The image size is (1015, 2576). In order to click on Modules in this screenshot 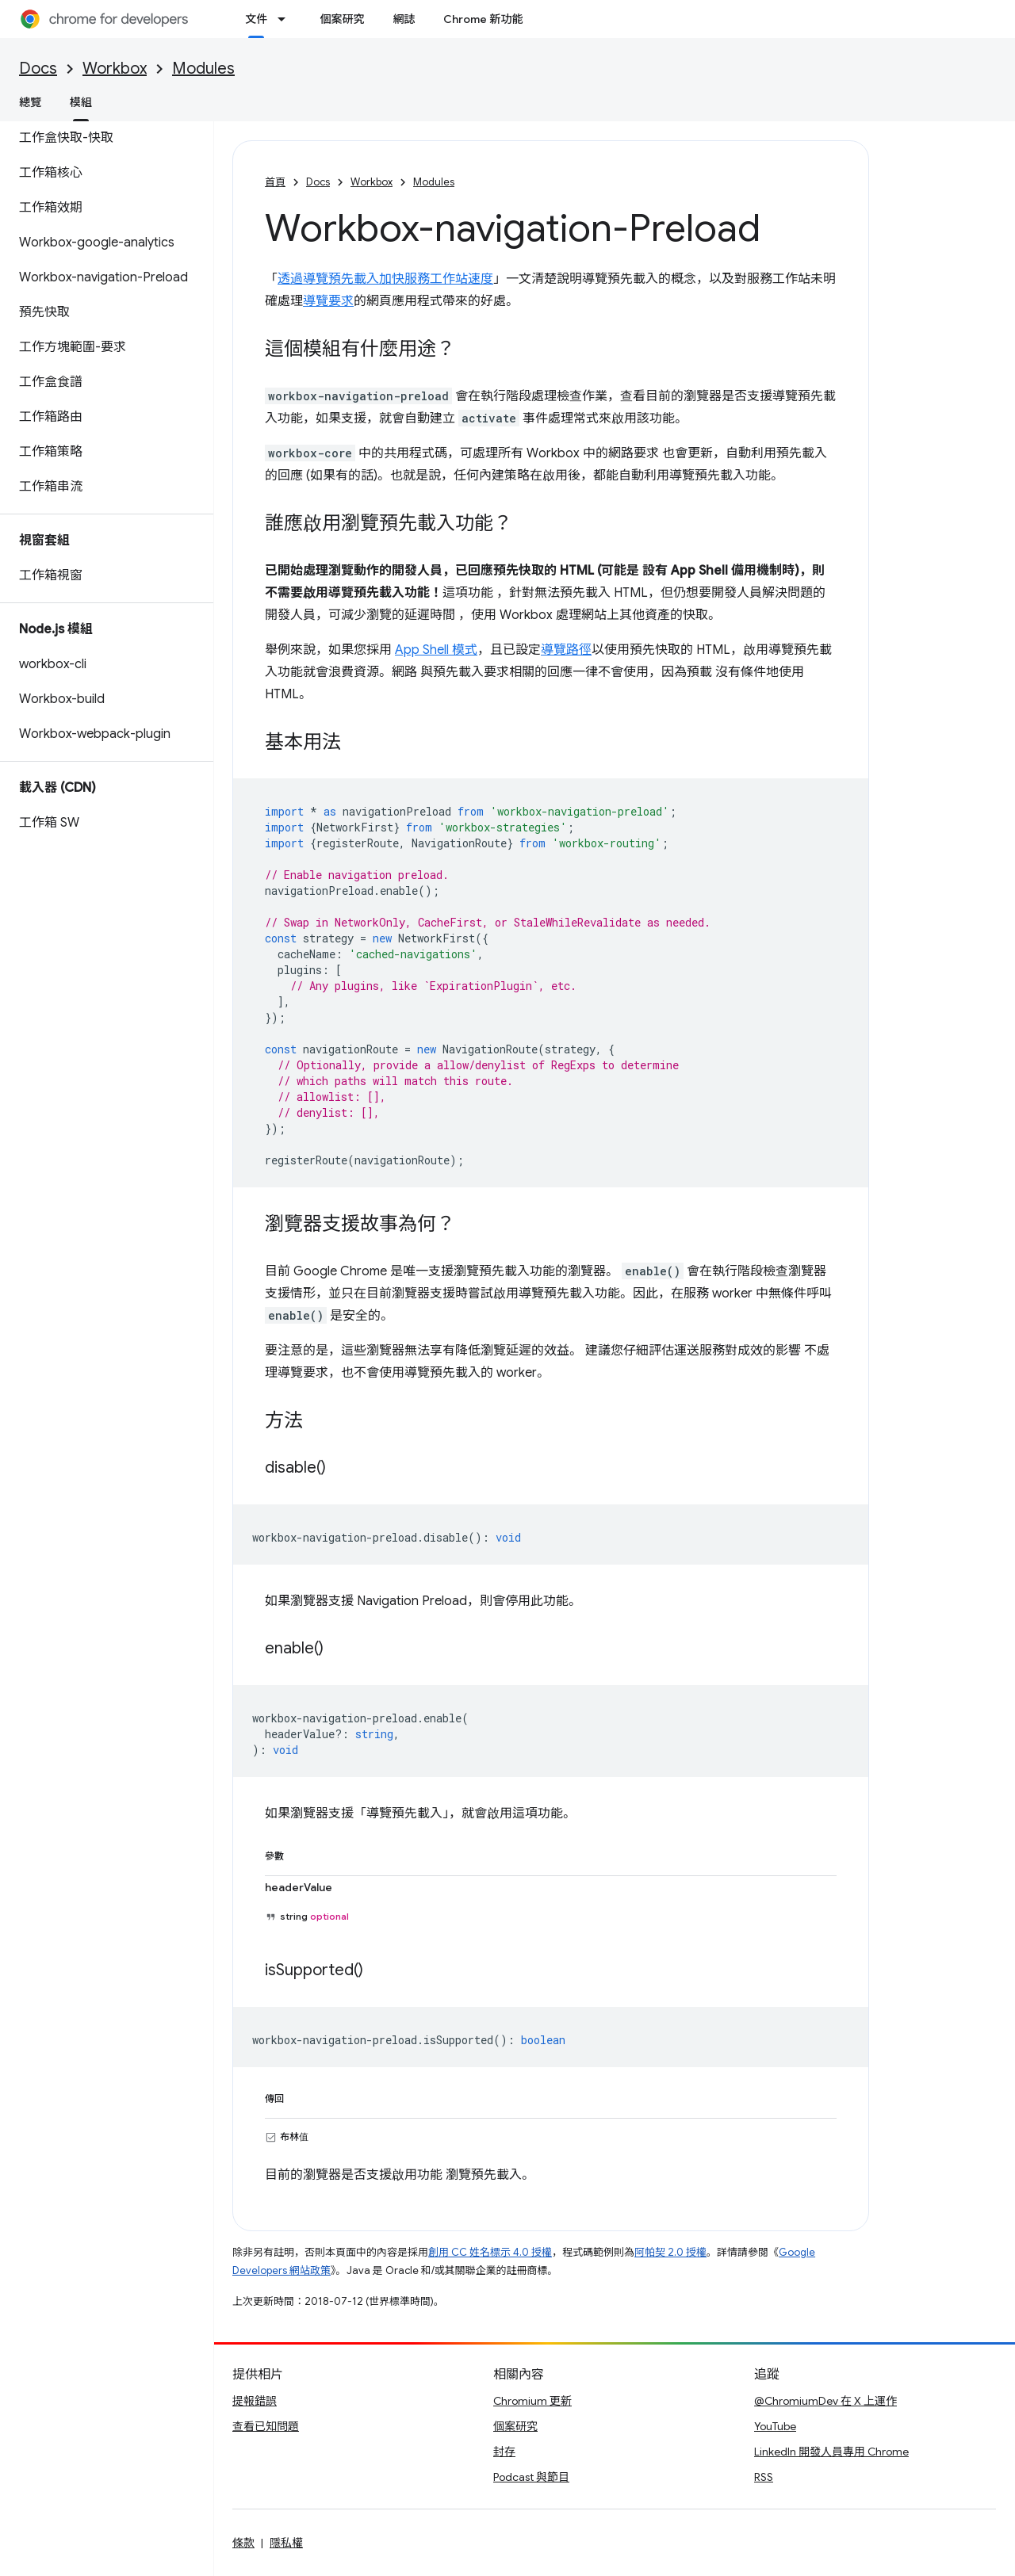, I will do `click(203, 68)`.